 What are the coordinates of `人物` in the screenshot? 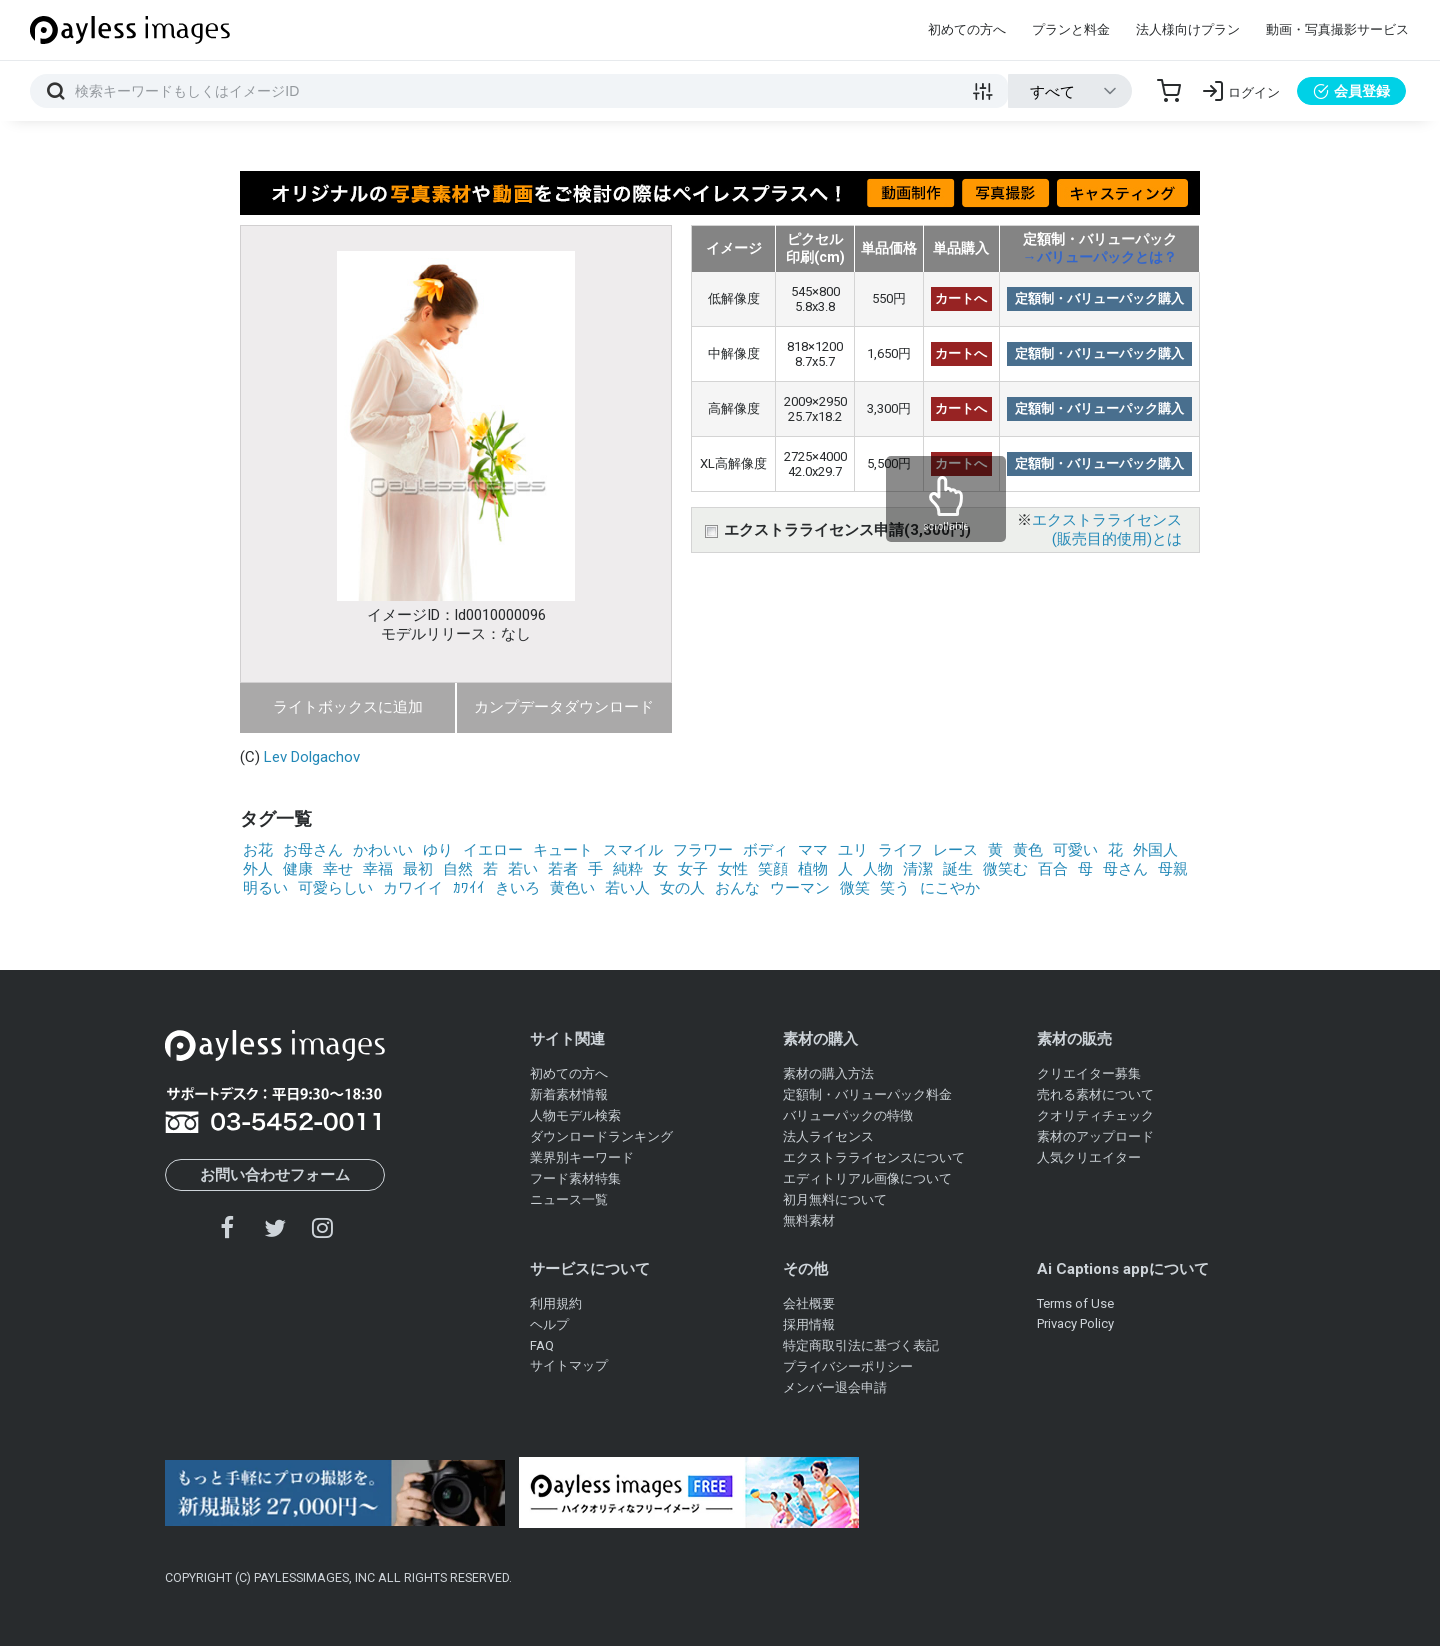 It's located at (878, 869).